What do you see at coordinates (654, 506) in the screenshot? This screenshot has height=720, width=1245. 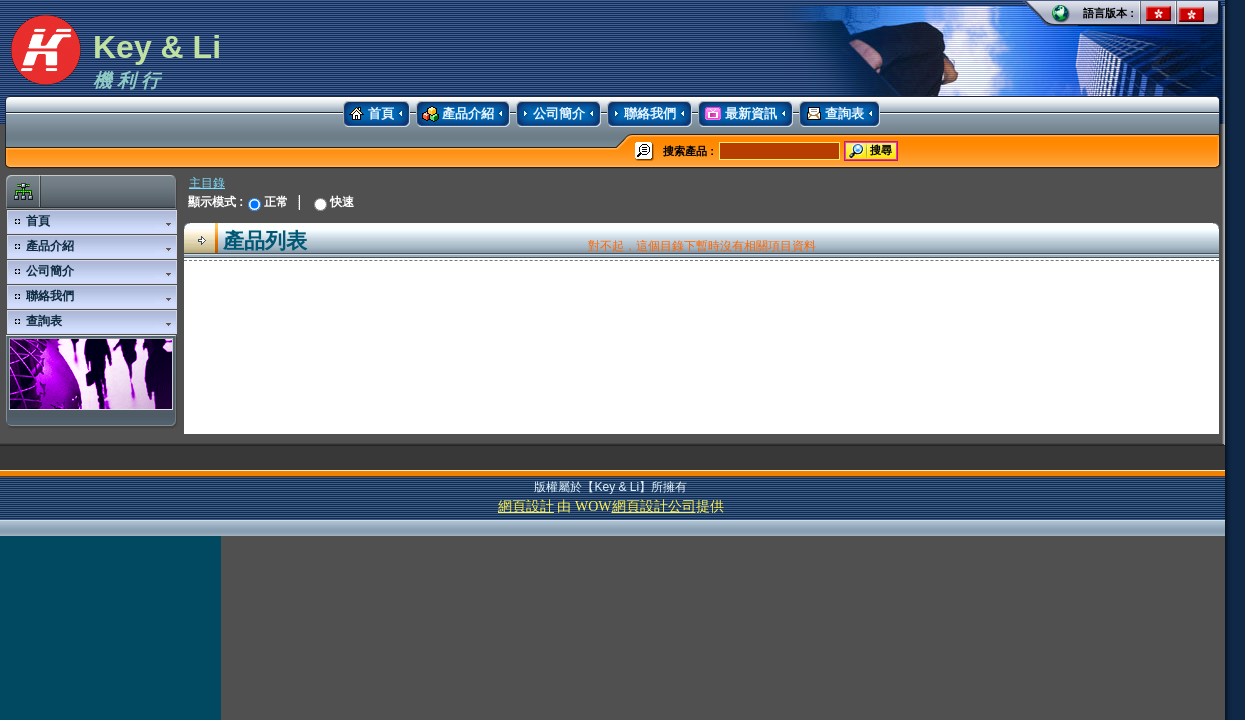 I see `網頁設計公司` at bounding box center [654, 506].